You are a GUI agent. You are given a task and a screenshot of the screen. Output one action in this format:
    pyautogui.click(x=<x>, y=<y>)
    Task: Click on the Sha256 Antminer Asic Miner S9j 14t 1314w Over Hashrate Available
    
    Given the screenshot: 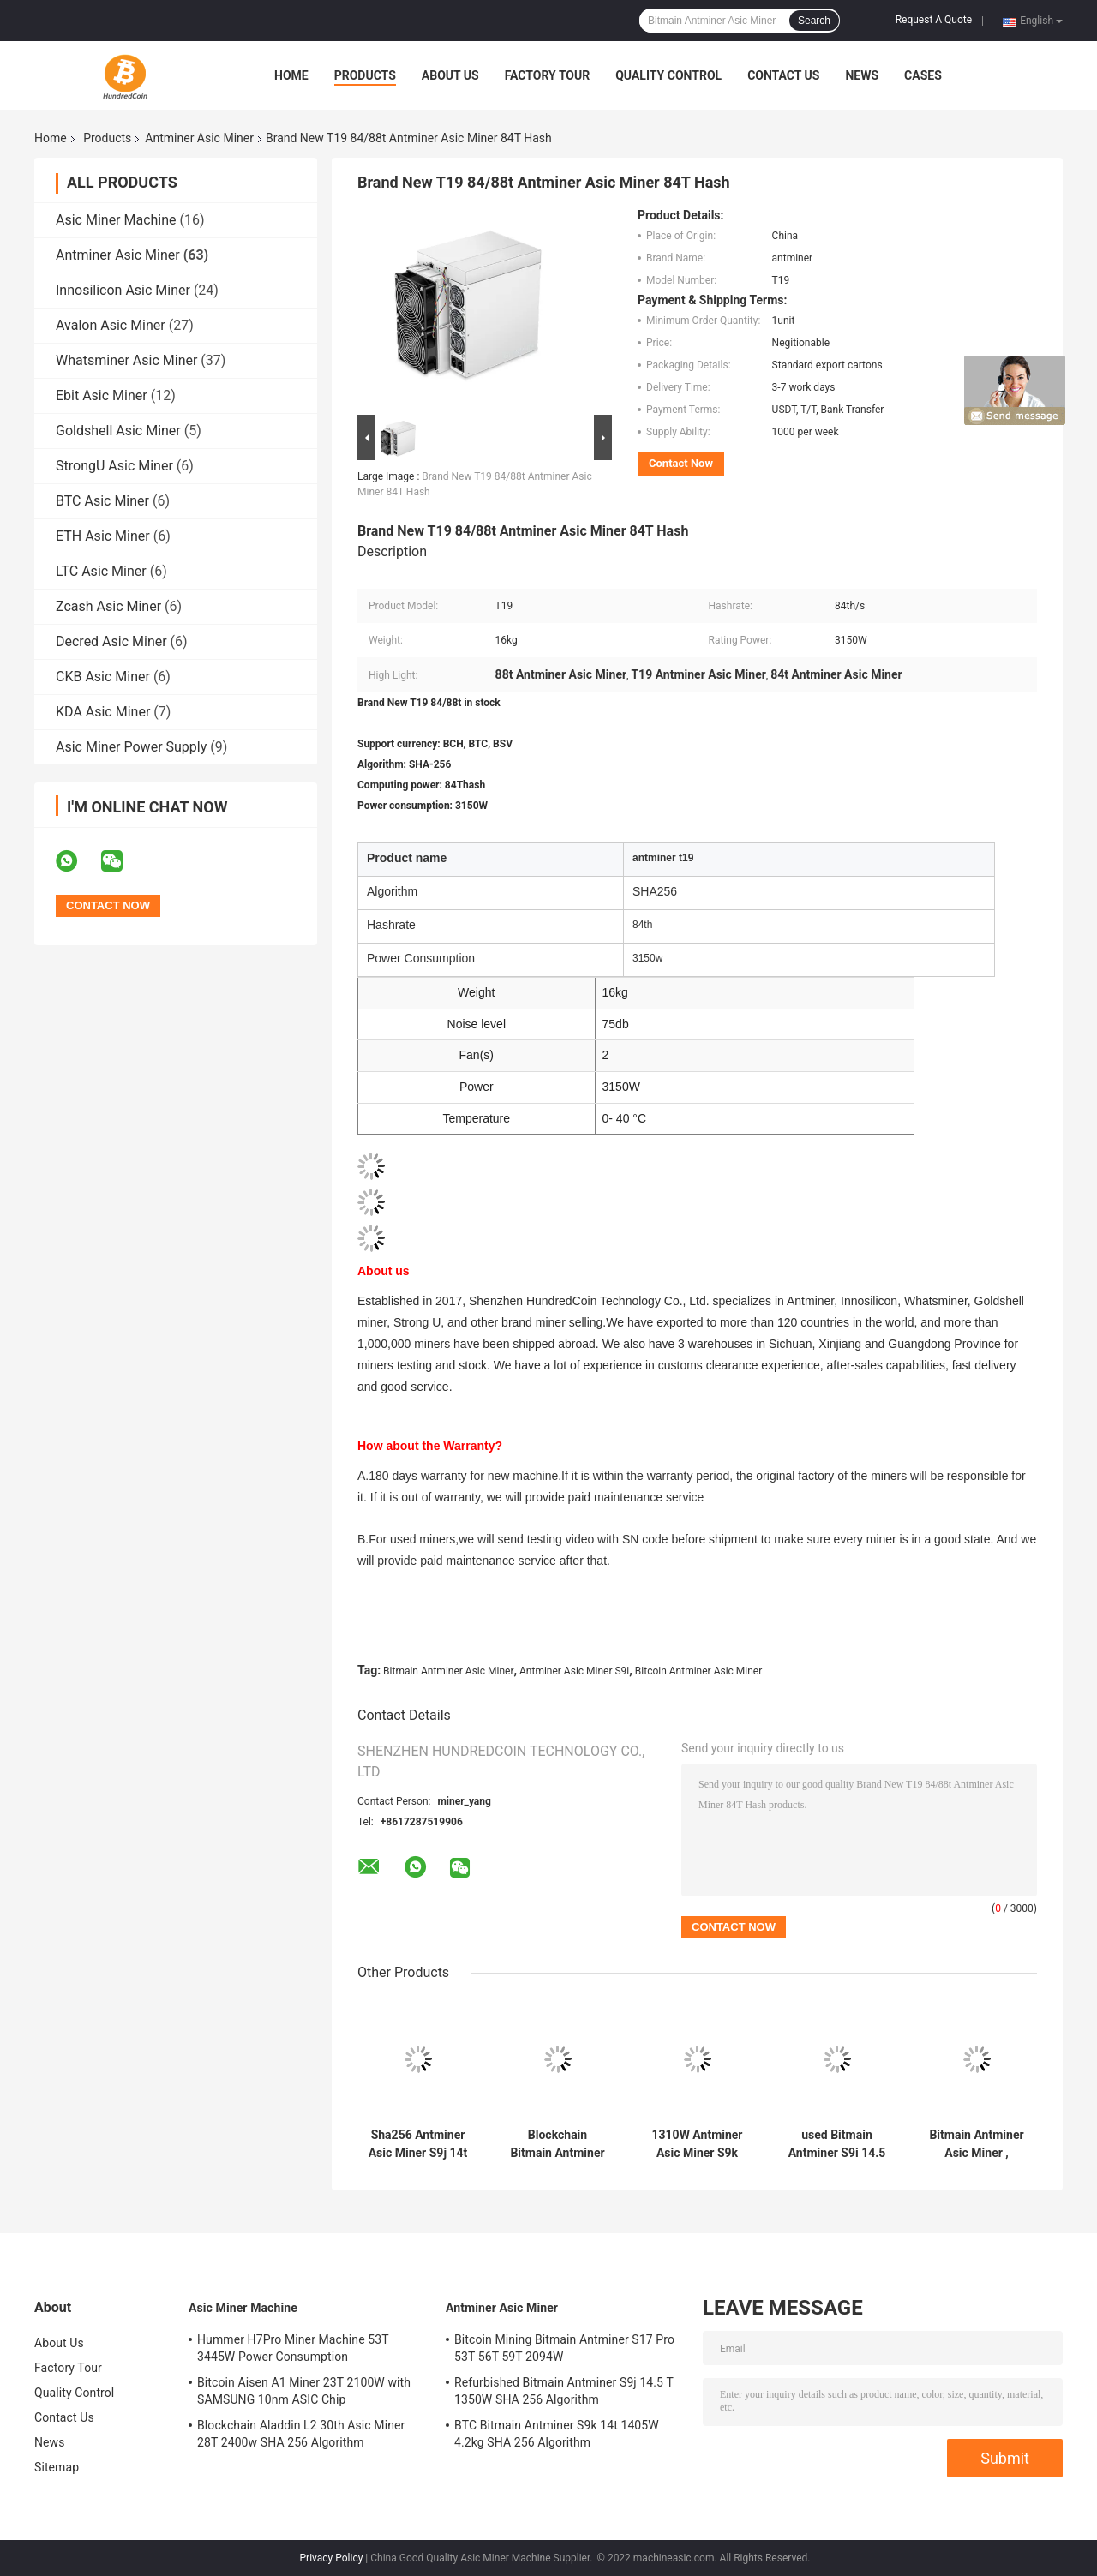 What is the action you would take?
    pyautogui.click(x=417, y=2144)
    